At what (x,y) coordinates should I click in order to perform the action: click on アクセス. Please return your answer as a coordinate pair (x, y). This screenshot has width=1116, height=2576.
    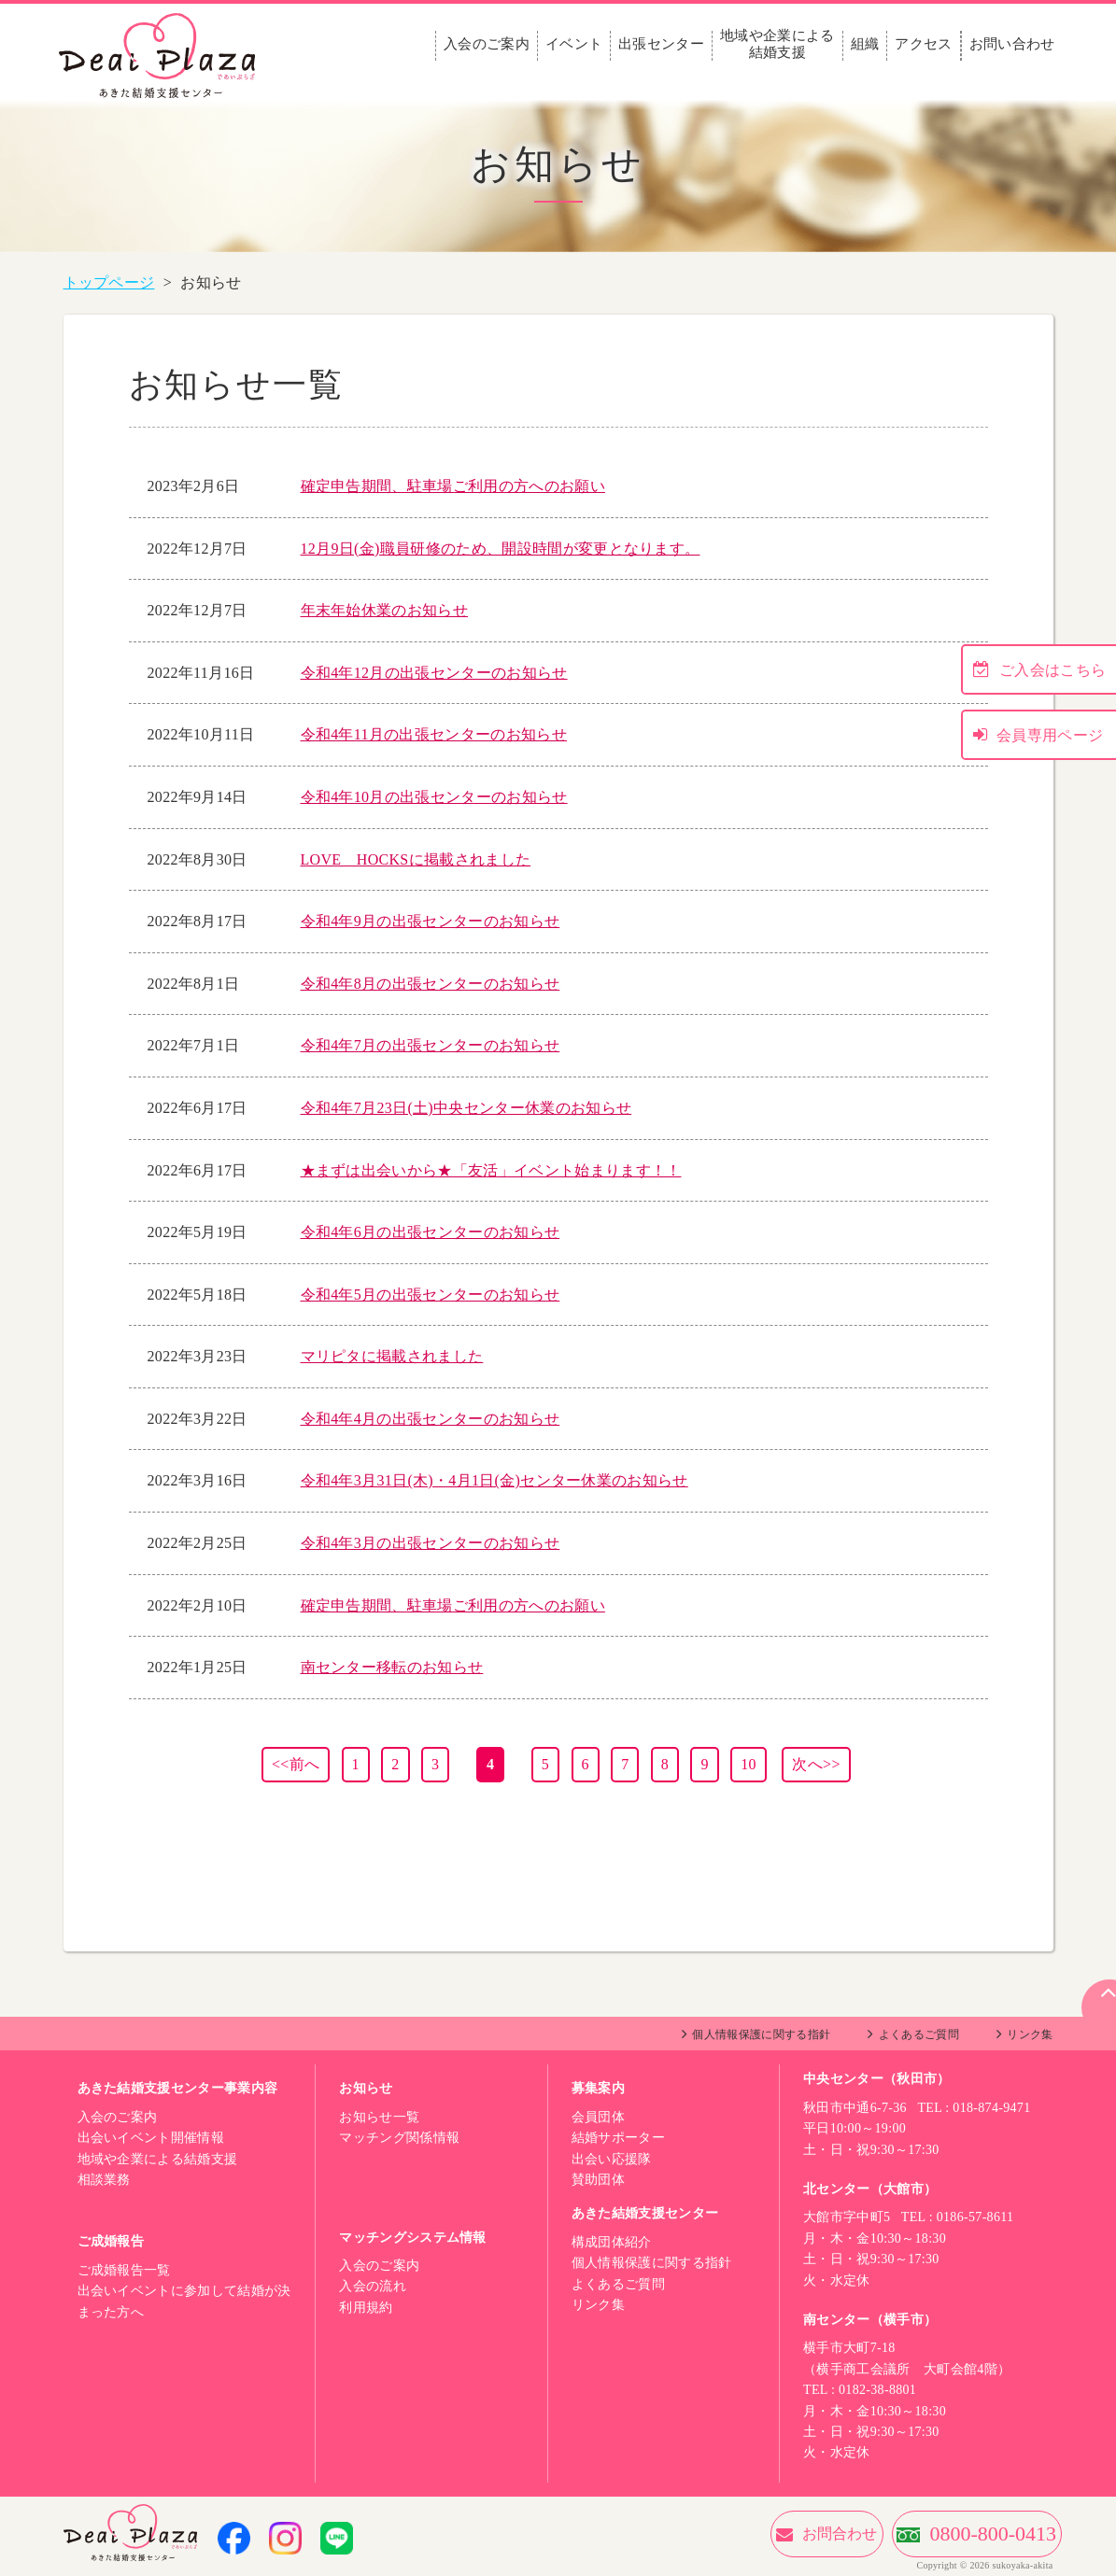
    Looking at the image, I should click on (923, 43).